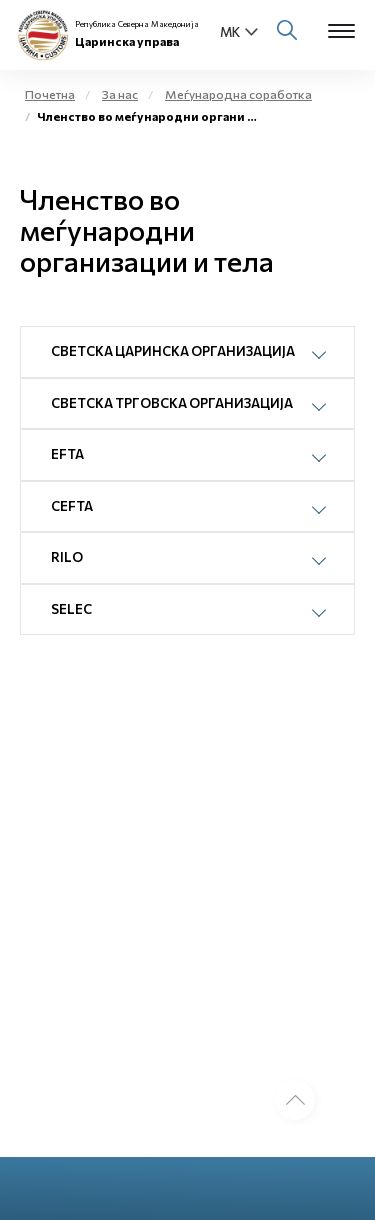 This screenshot has height=1220, width=375. Describe the element at coordinates (67, 557) in the screenshot. I see `RILO` at that location.